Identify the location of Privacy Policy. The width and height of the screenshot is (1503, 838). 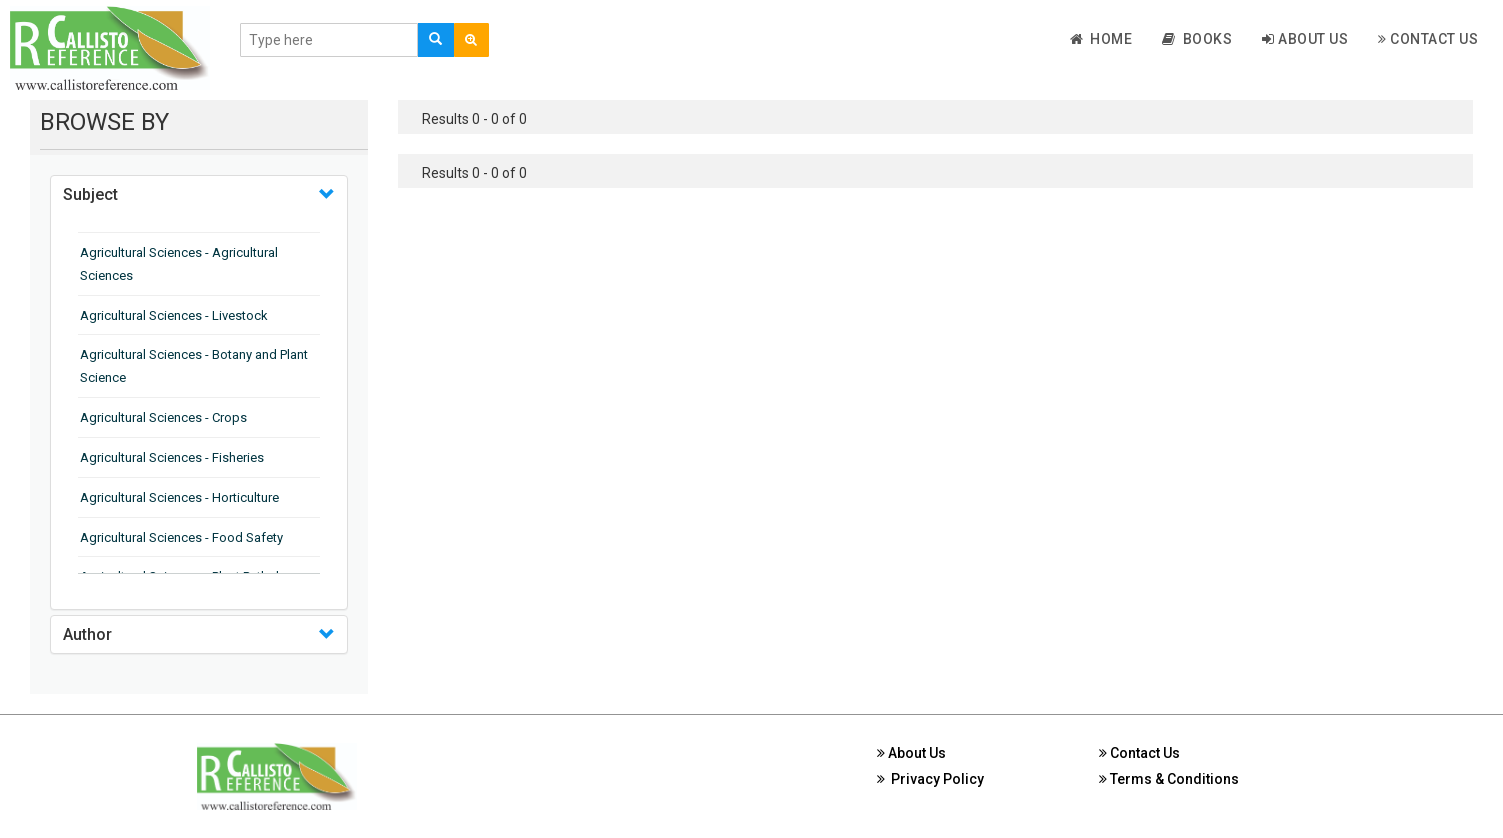
(930, 779).